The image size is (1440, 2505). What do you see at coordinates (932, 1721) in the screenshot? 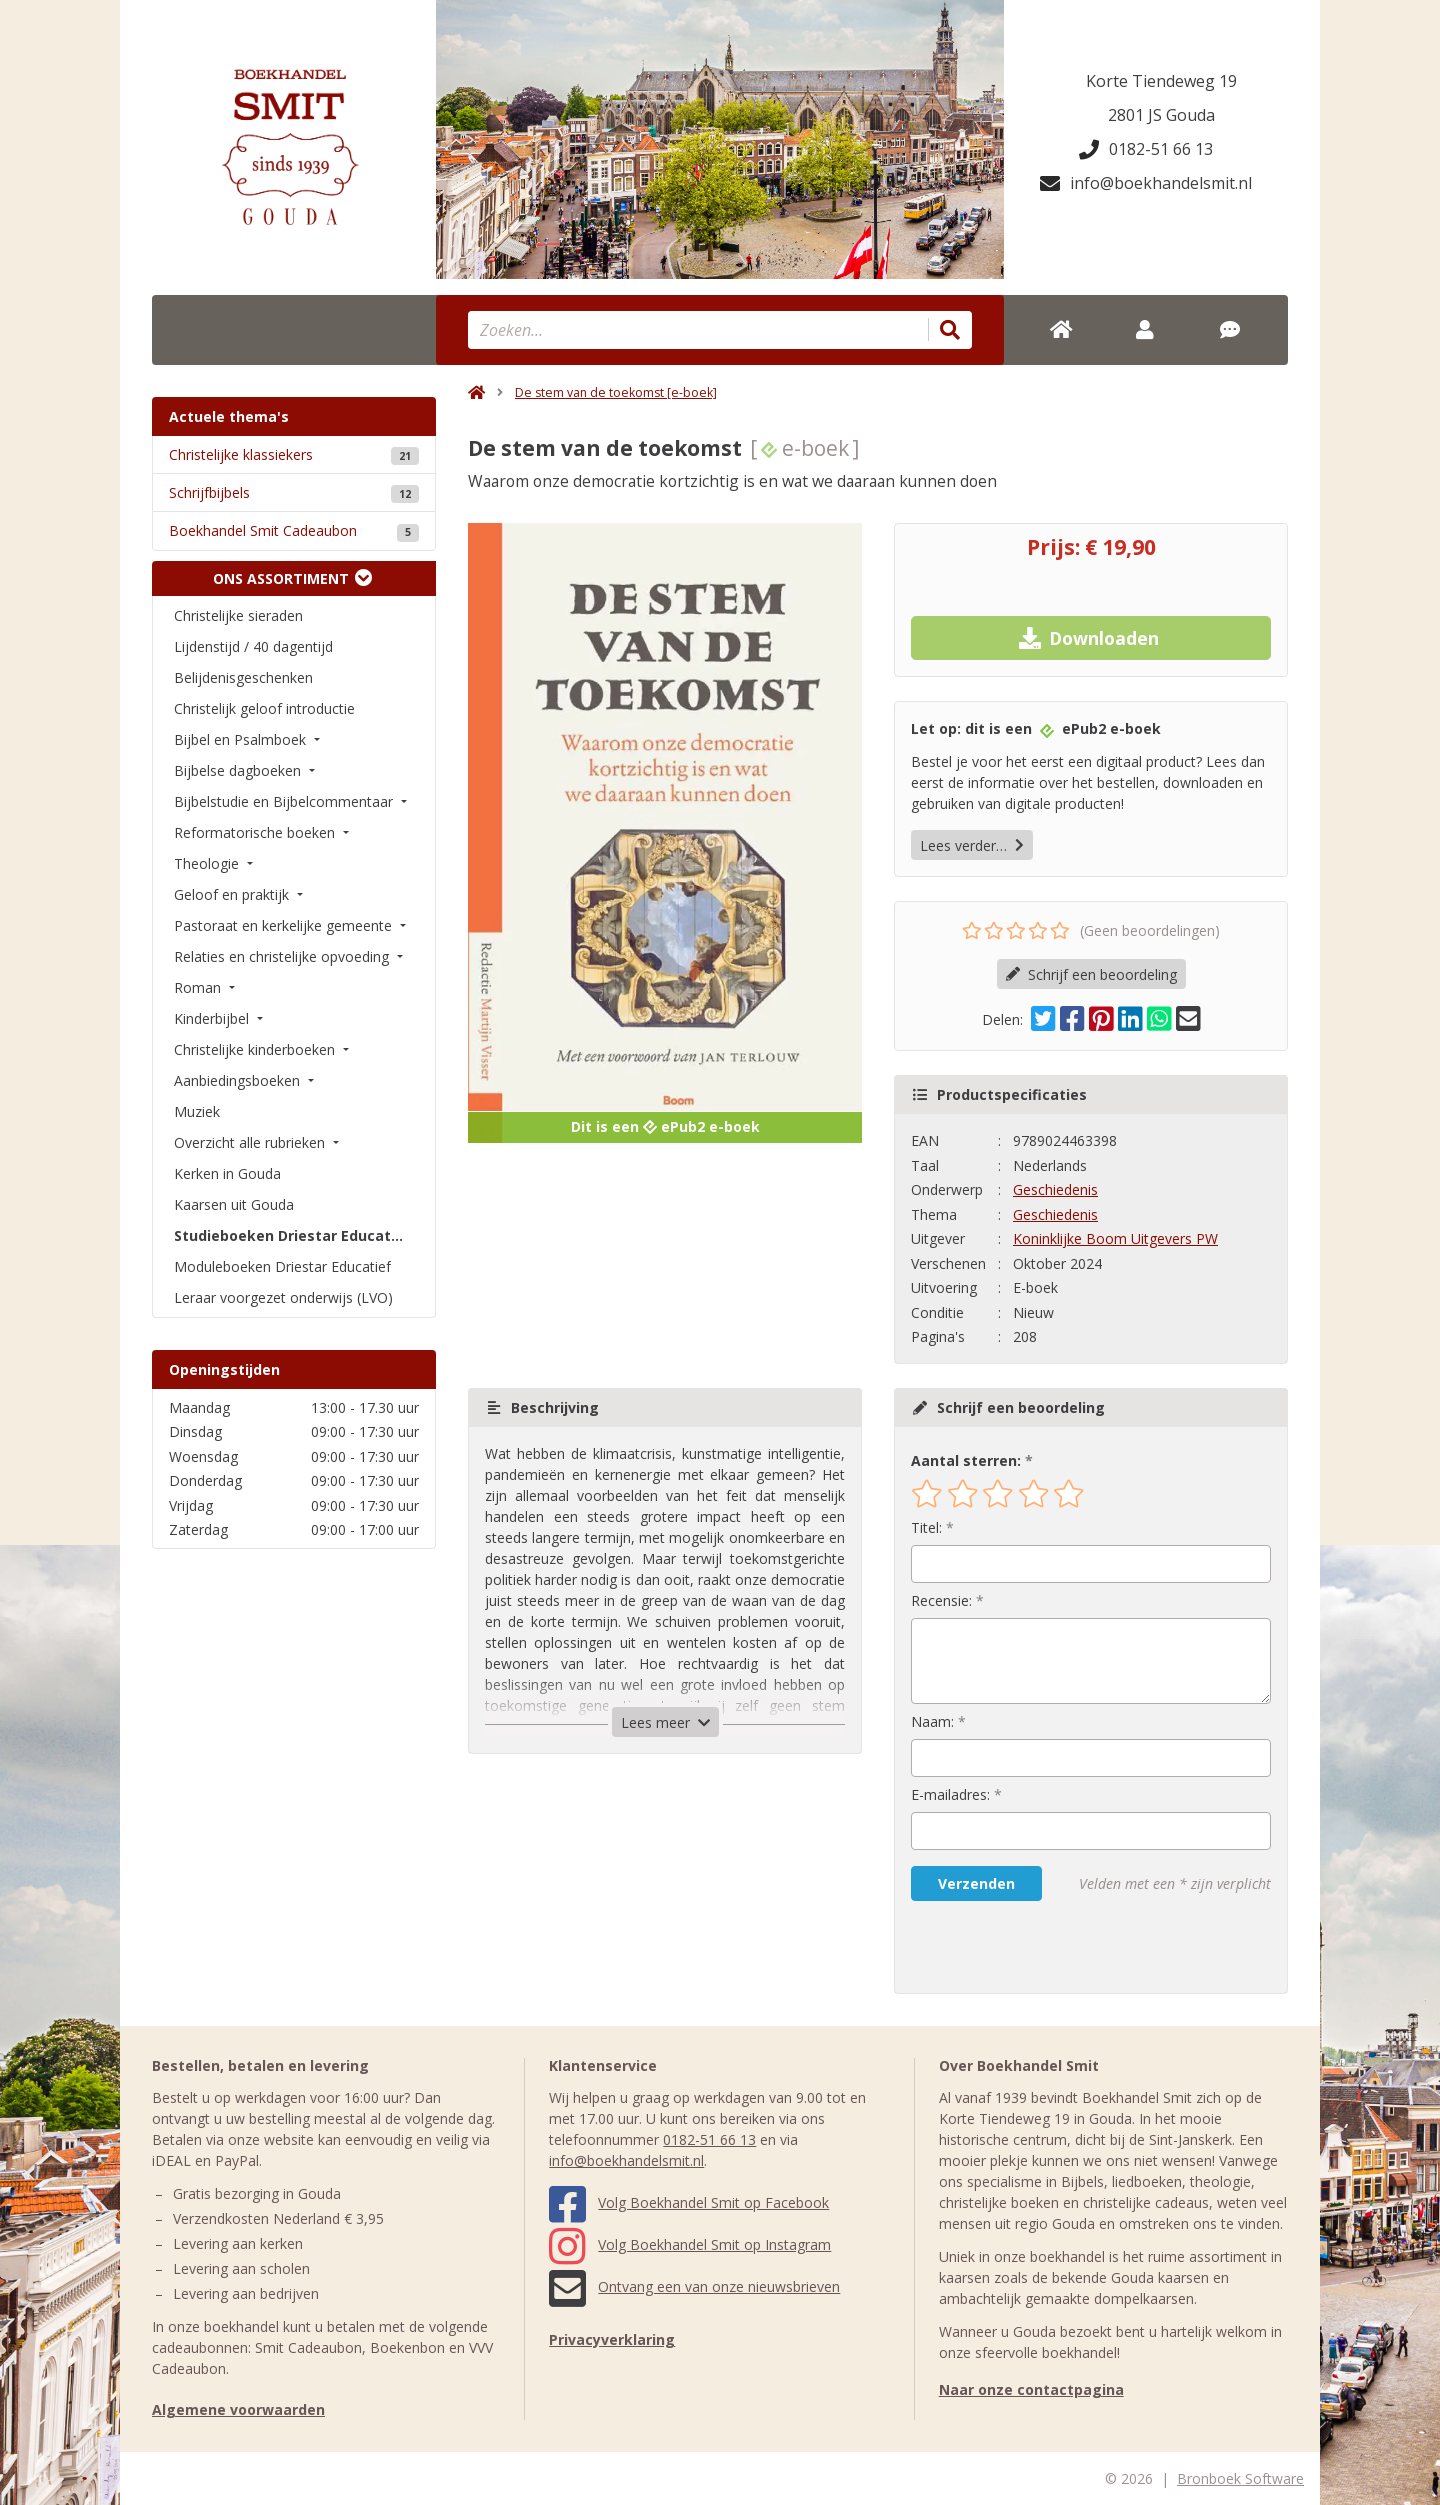
I see `Naam:` at bounding box center [932, 1721].